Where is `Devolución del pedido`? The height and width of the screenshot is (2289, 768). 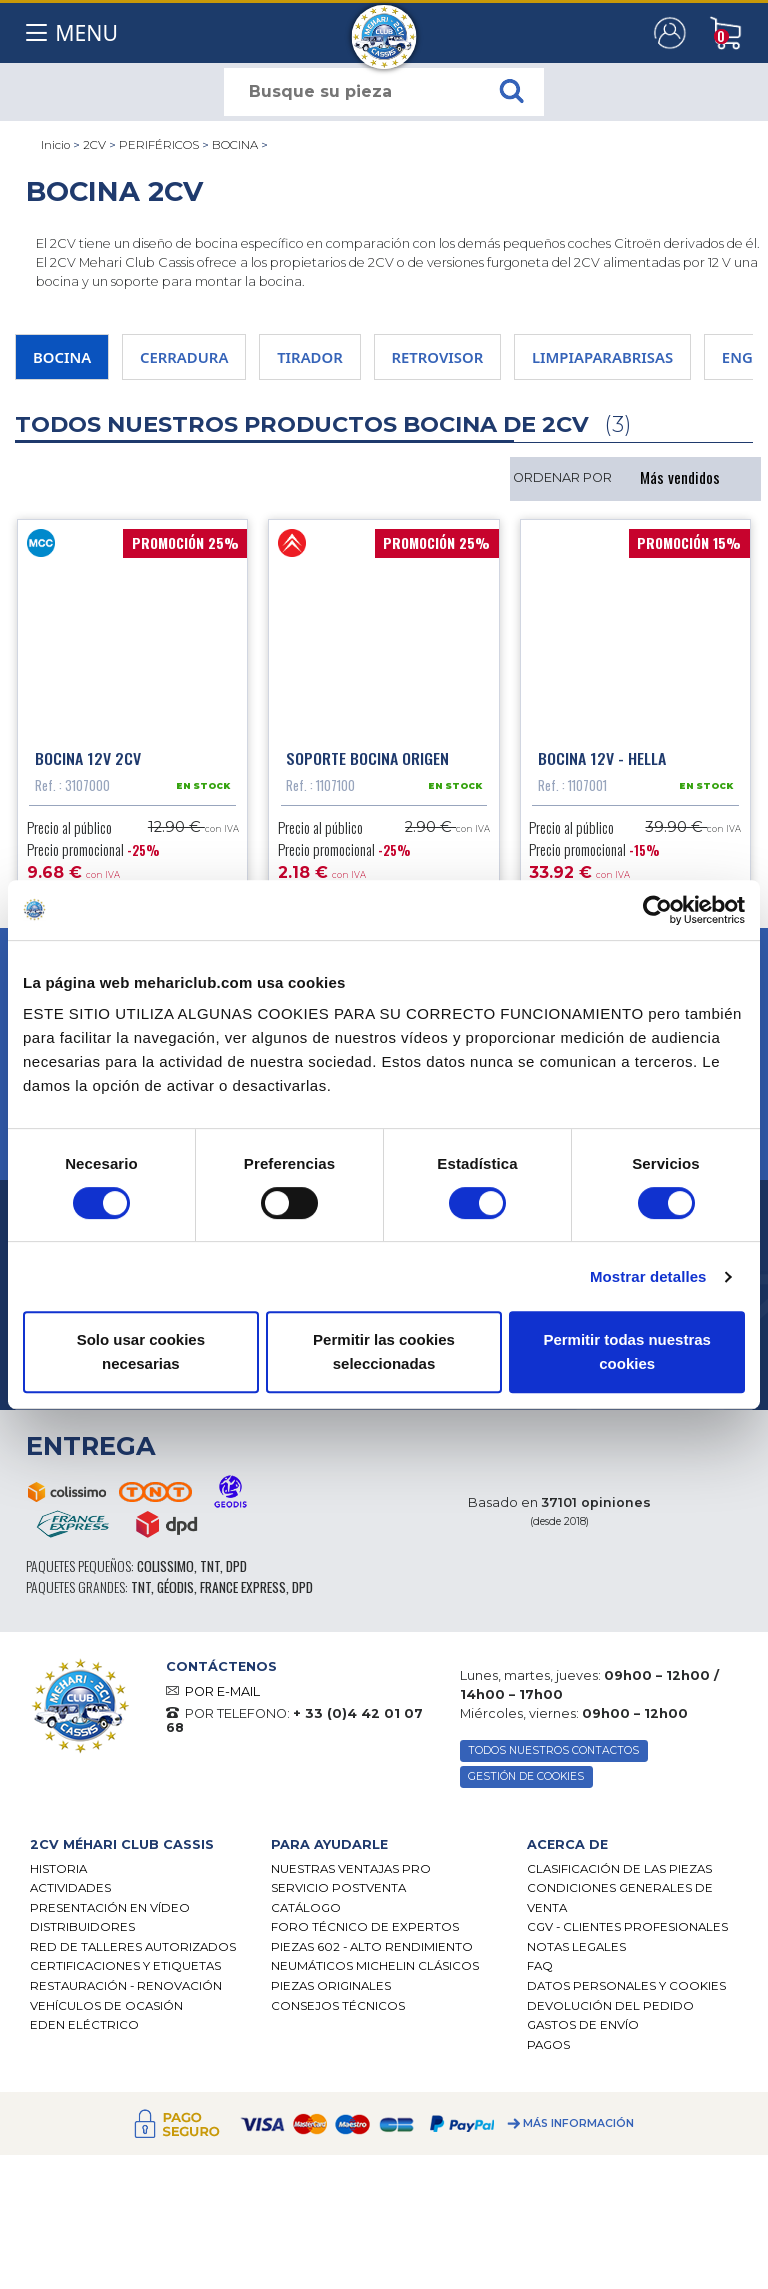 Devolución del pedido is located at coordinates (610, 2010).